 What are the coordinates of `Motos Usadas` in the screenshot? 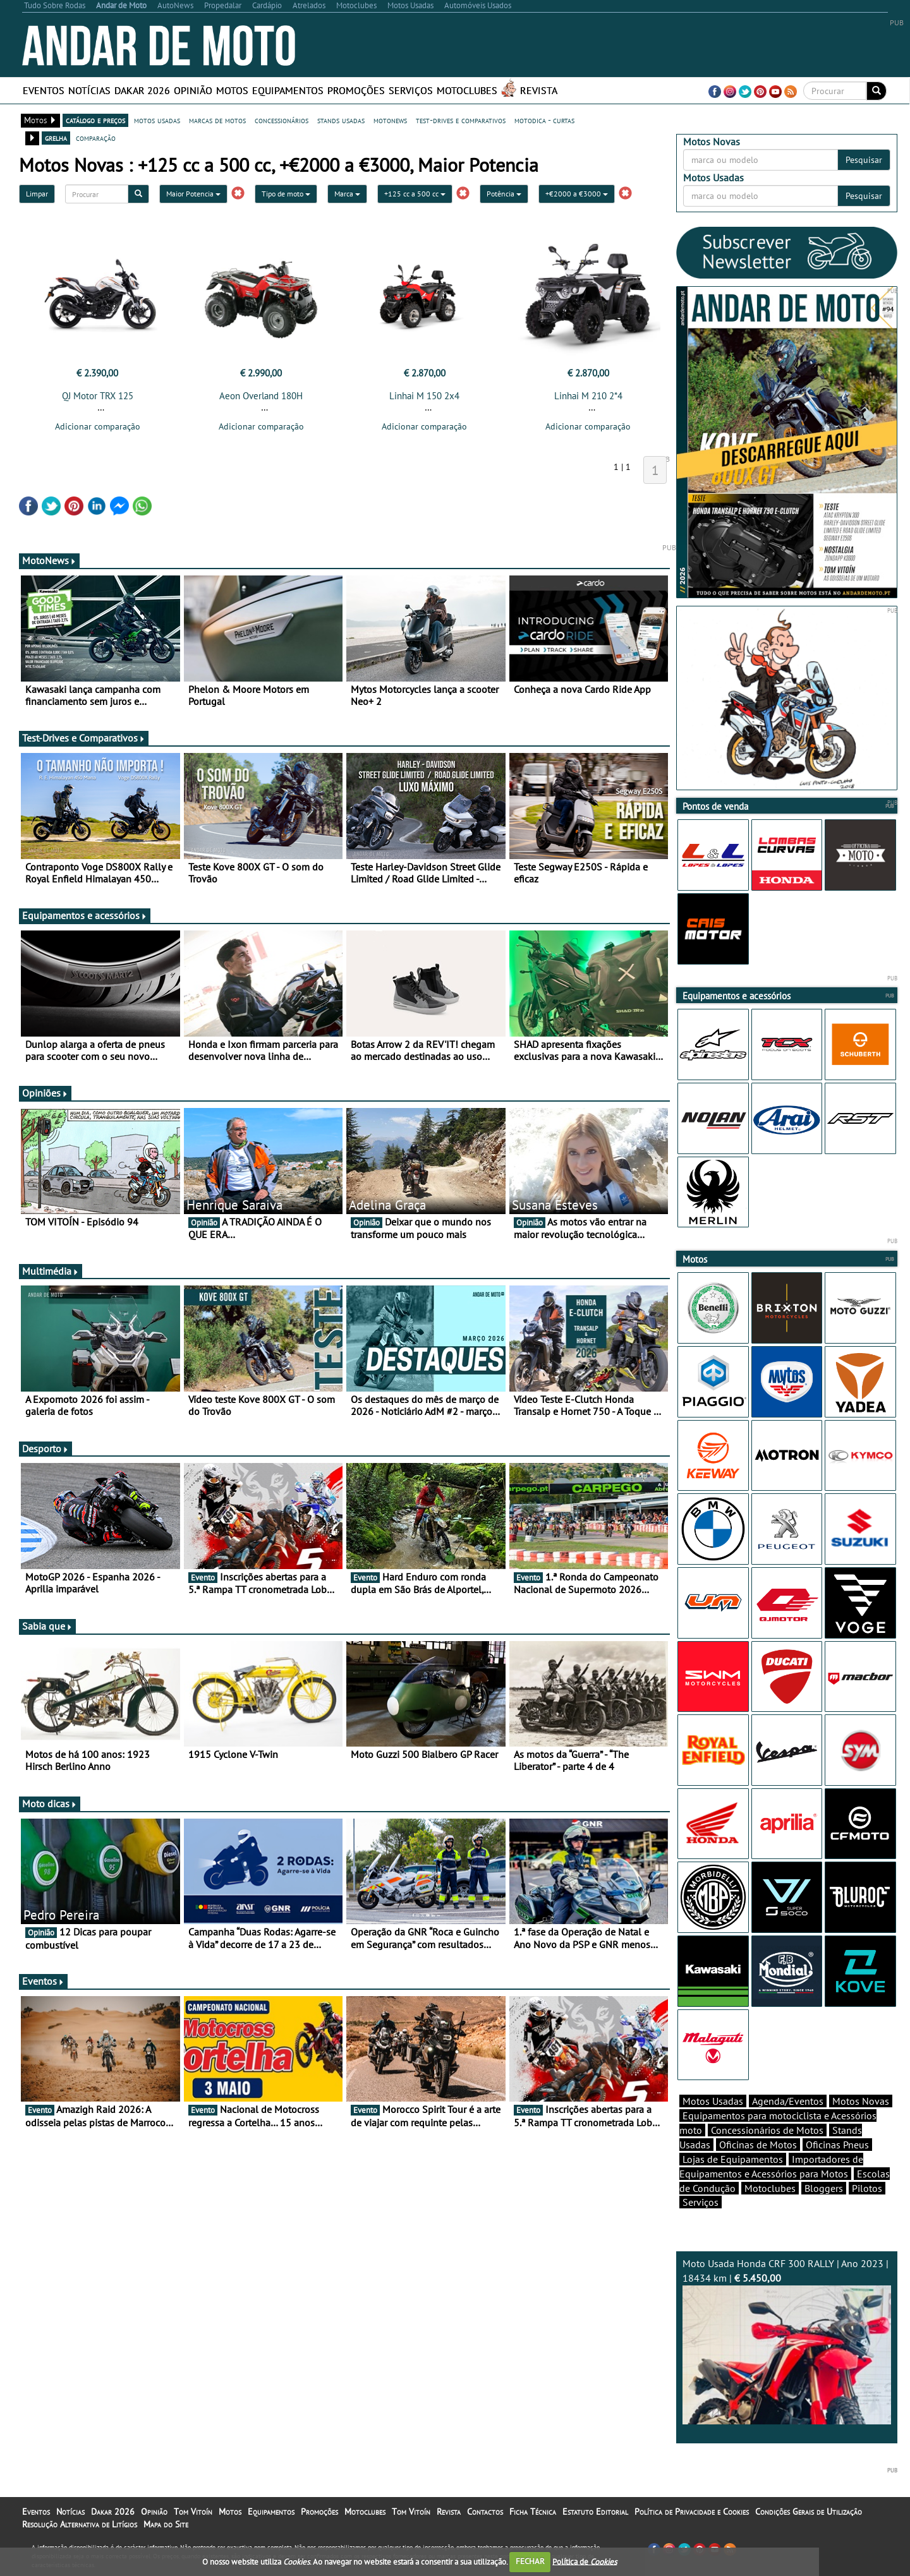 It's located at (712, 2101).